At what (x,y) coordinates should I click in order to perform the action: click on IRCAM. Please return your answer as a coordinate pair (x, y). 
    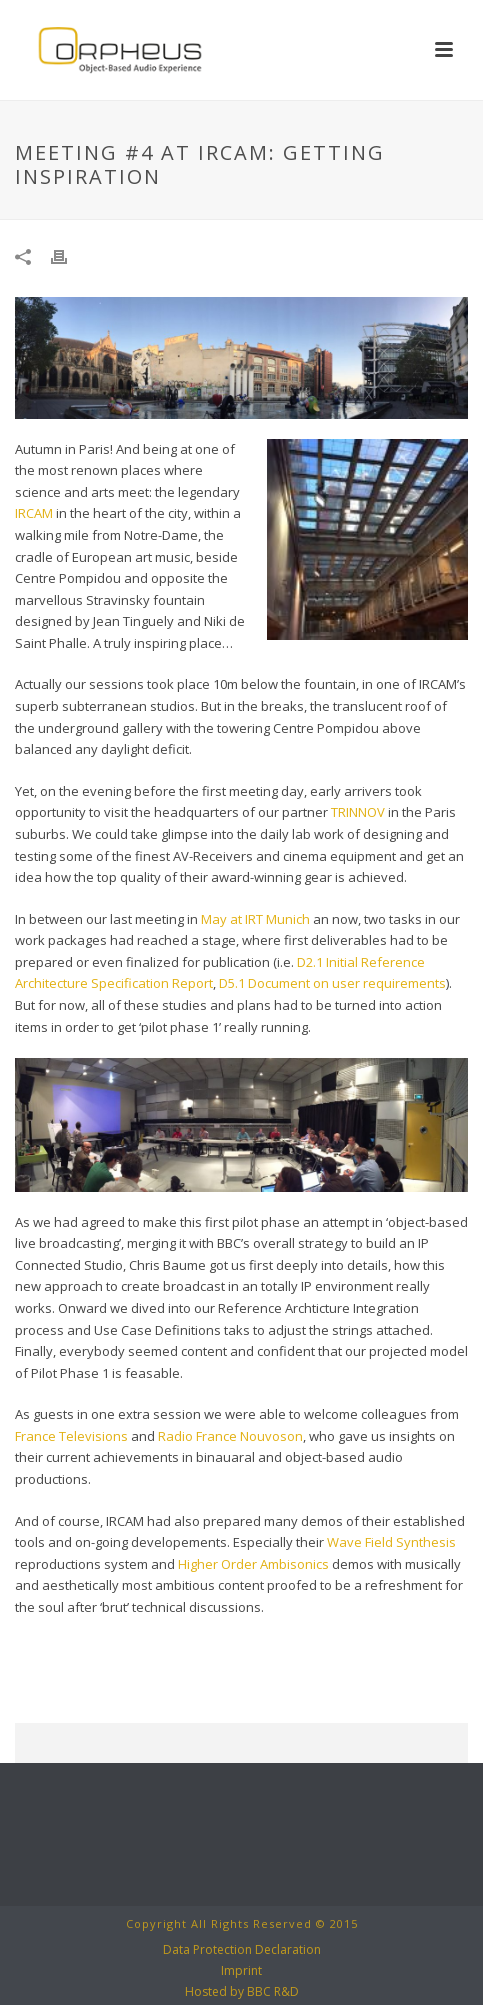
    Looking at the image, I should click on (34, 513).